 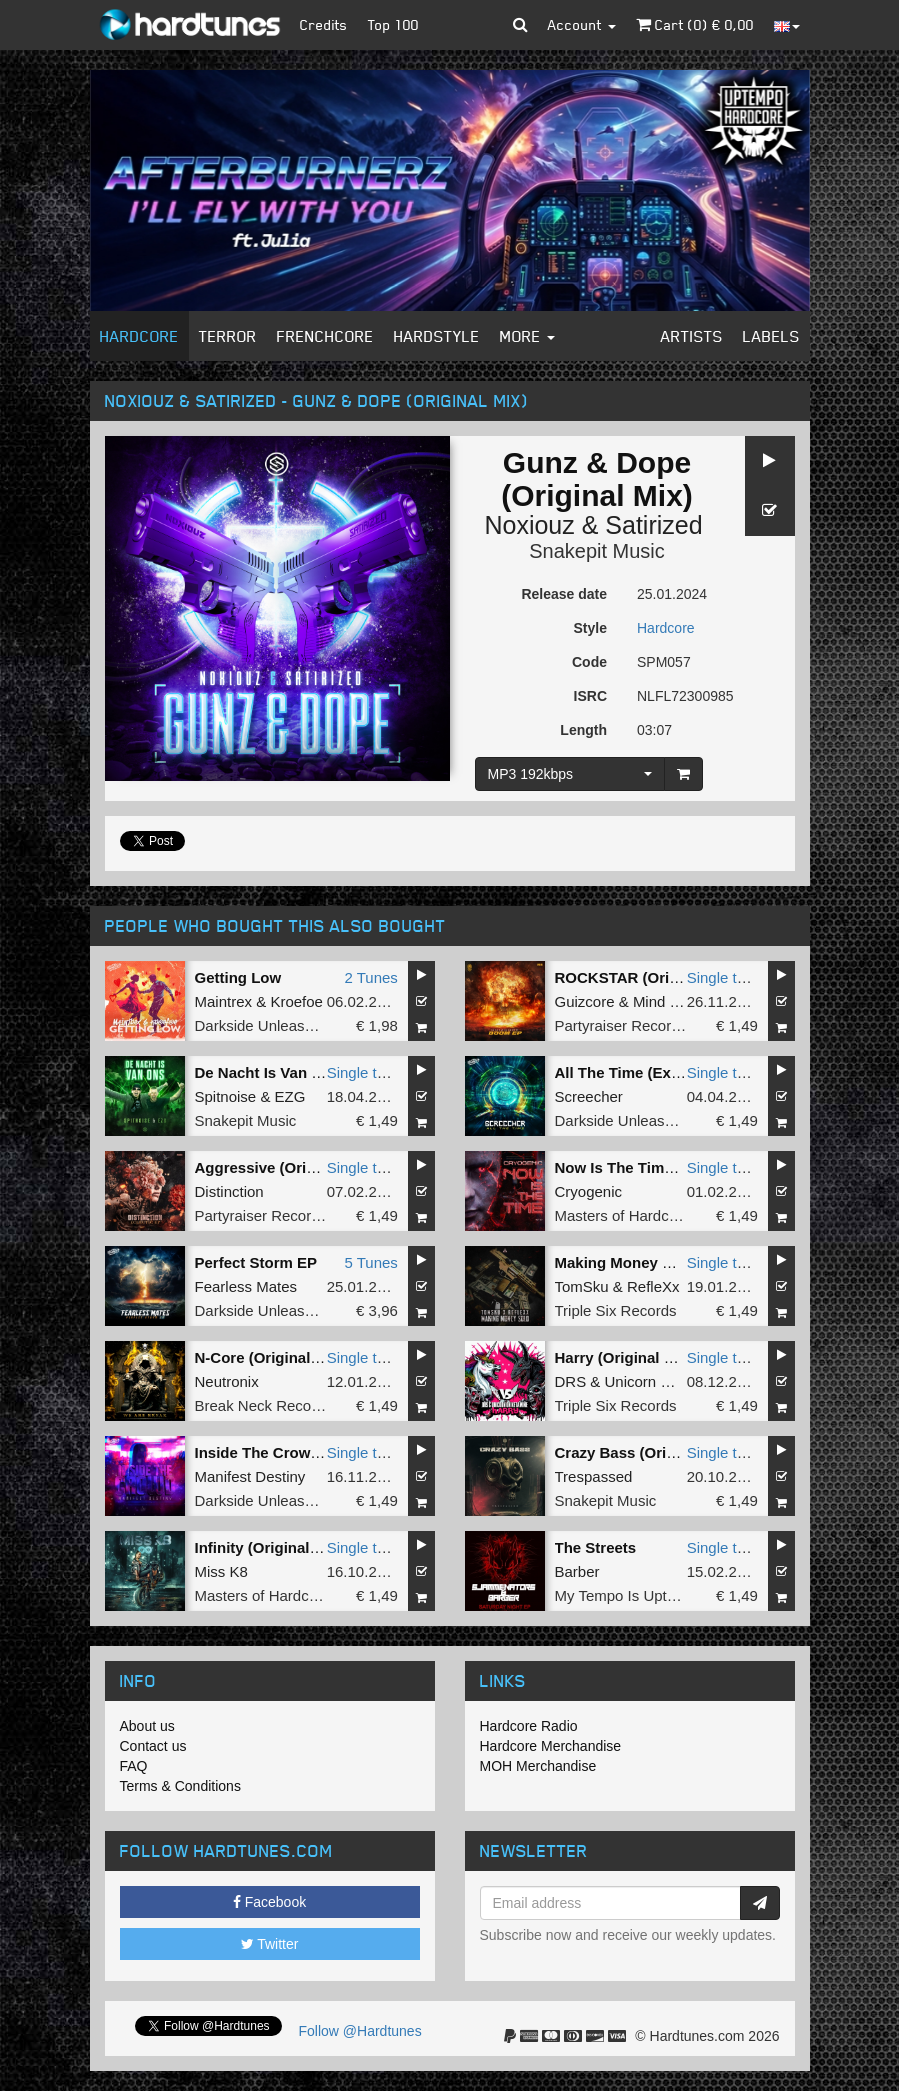 What do you see at coordinates (296, 1001) in the screenshot?
I see `Kroefoe` at bounding box center [296, 1001].